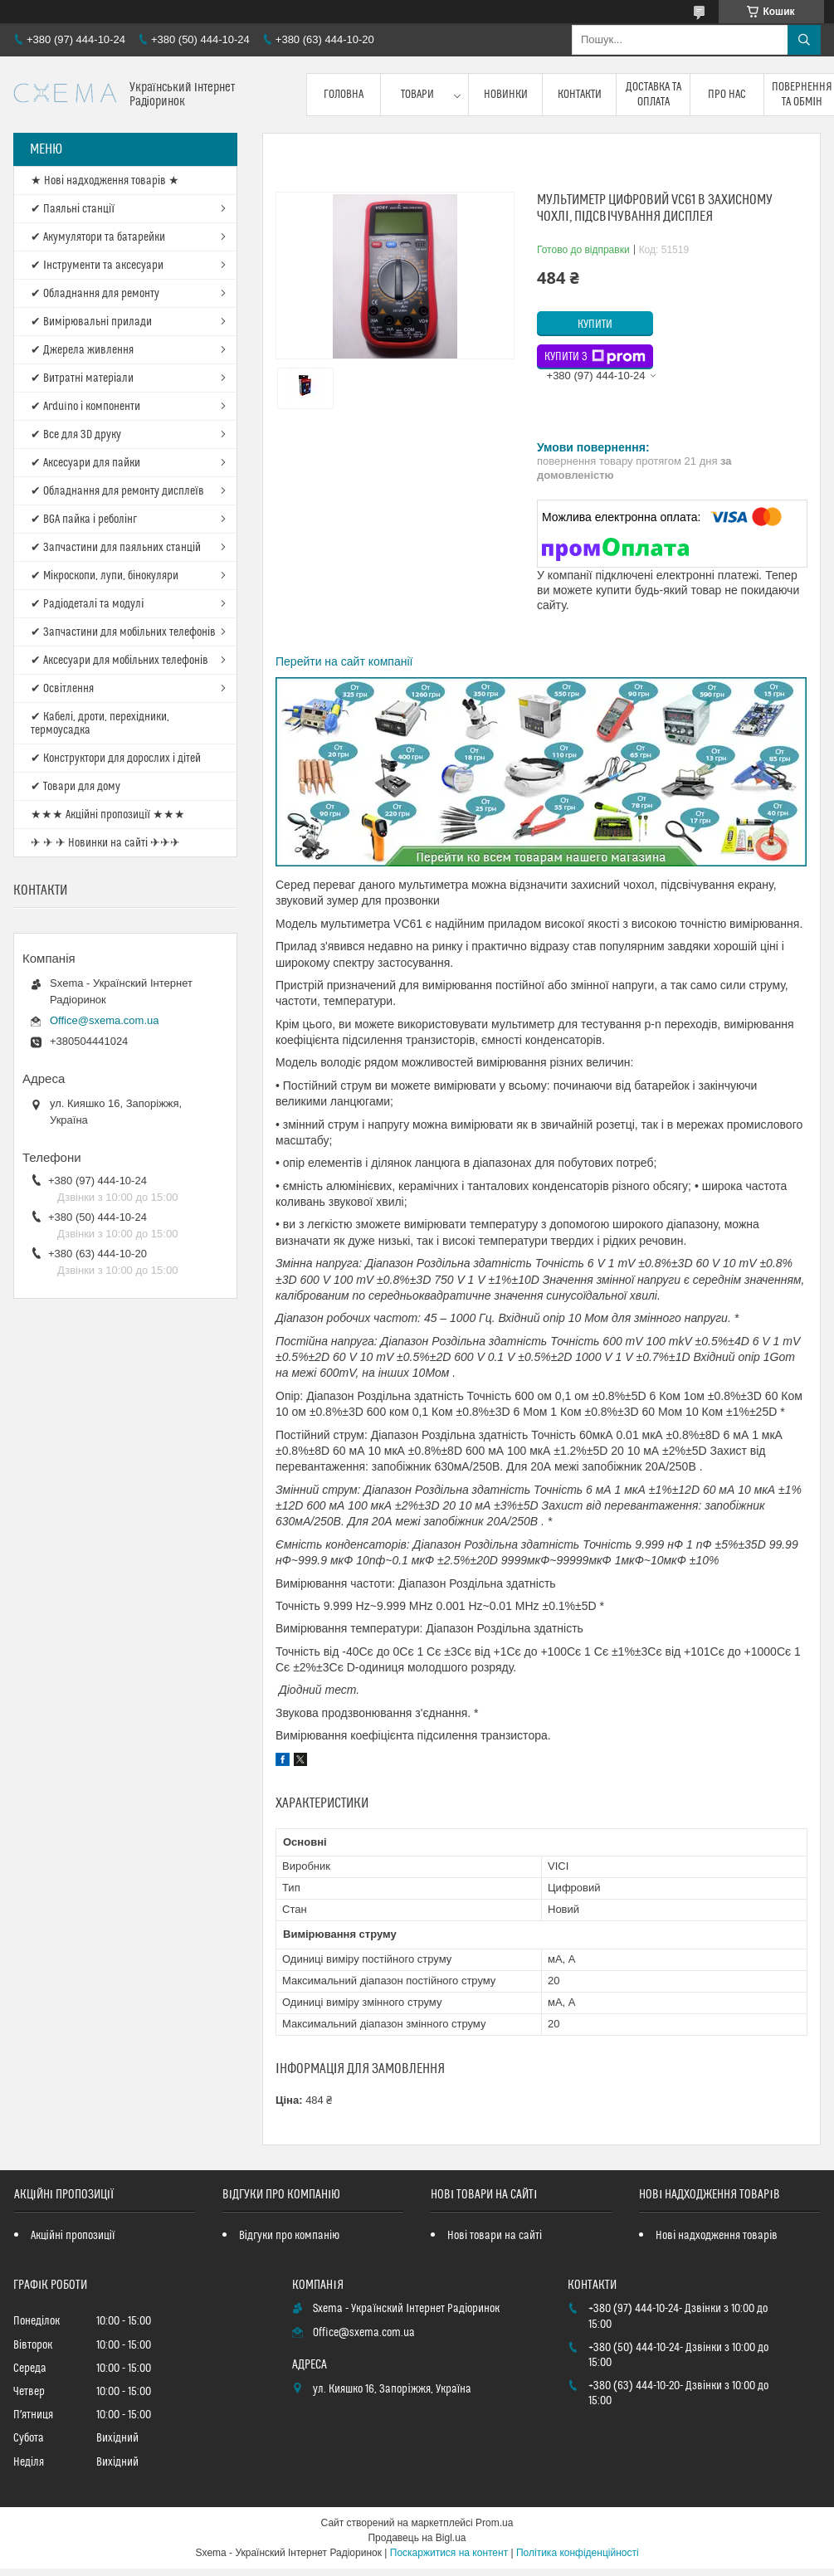  Describe the element at coordinates (73, 209) in the screenshot. I see `✔ Паяльні станції` at that location.